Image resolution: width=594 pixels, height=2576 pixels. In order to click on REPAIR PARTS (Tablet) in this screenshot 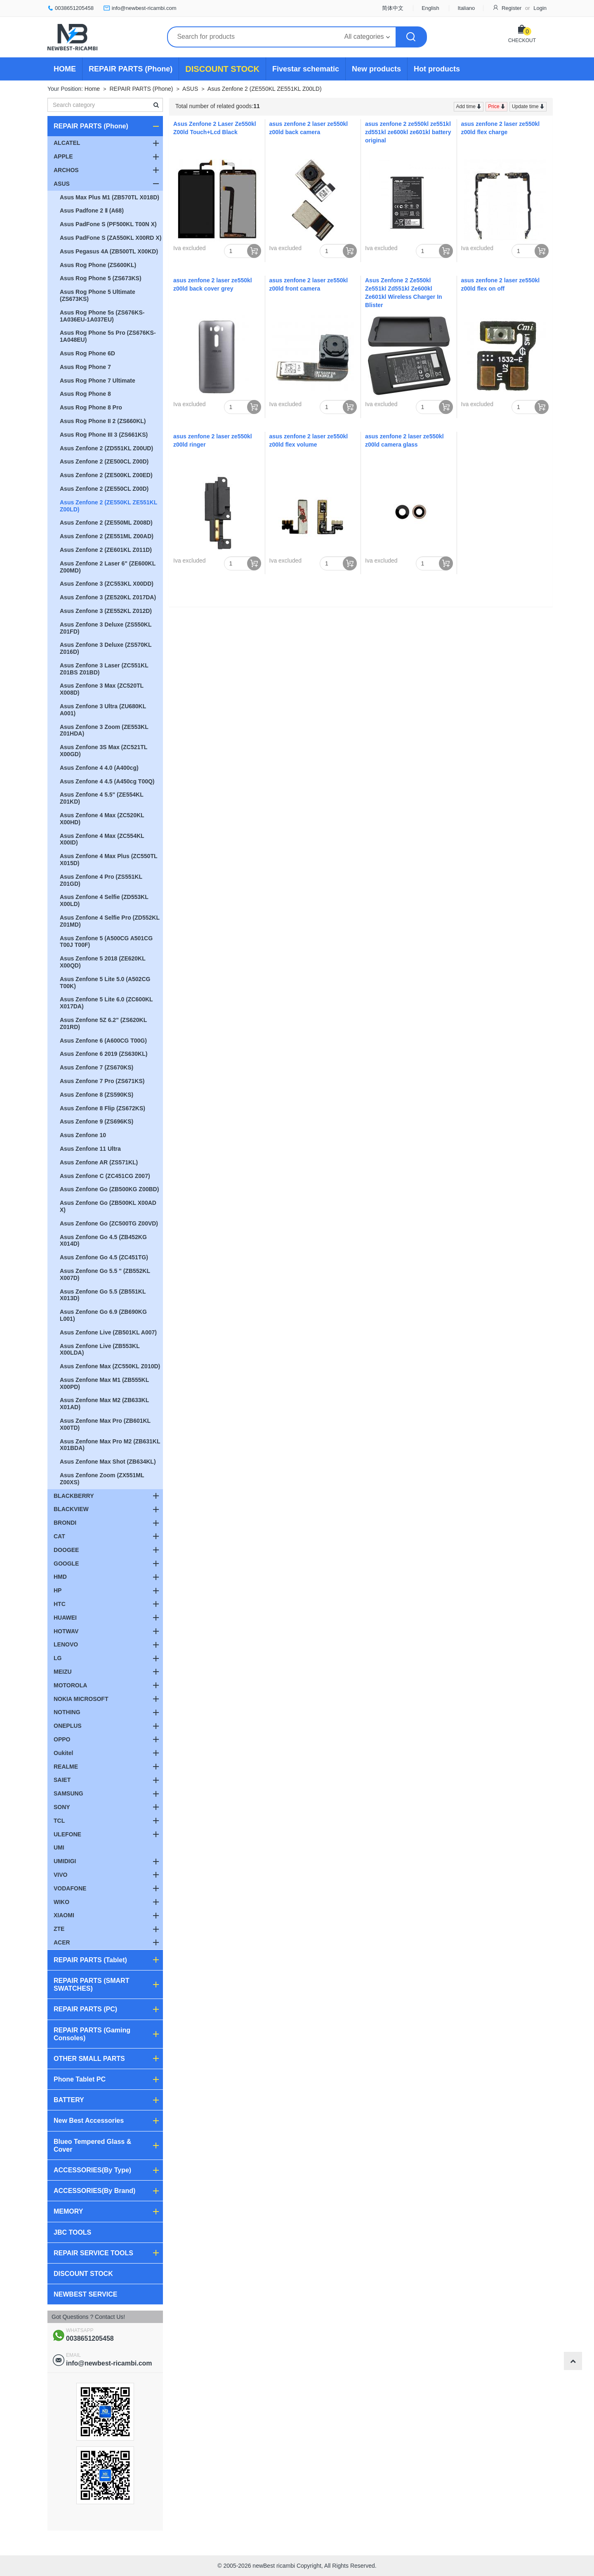, I will do `click(90, 1959)`.